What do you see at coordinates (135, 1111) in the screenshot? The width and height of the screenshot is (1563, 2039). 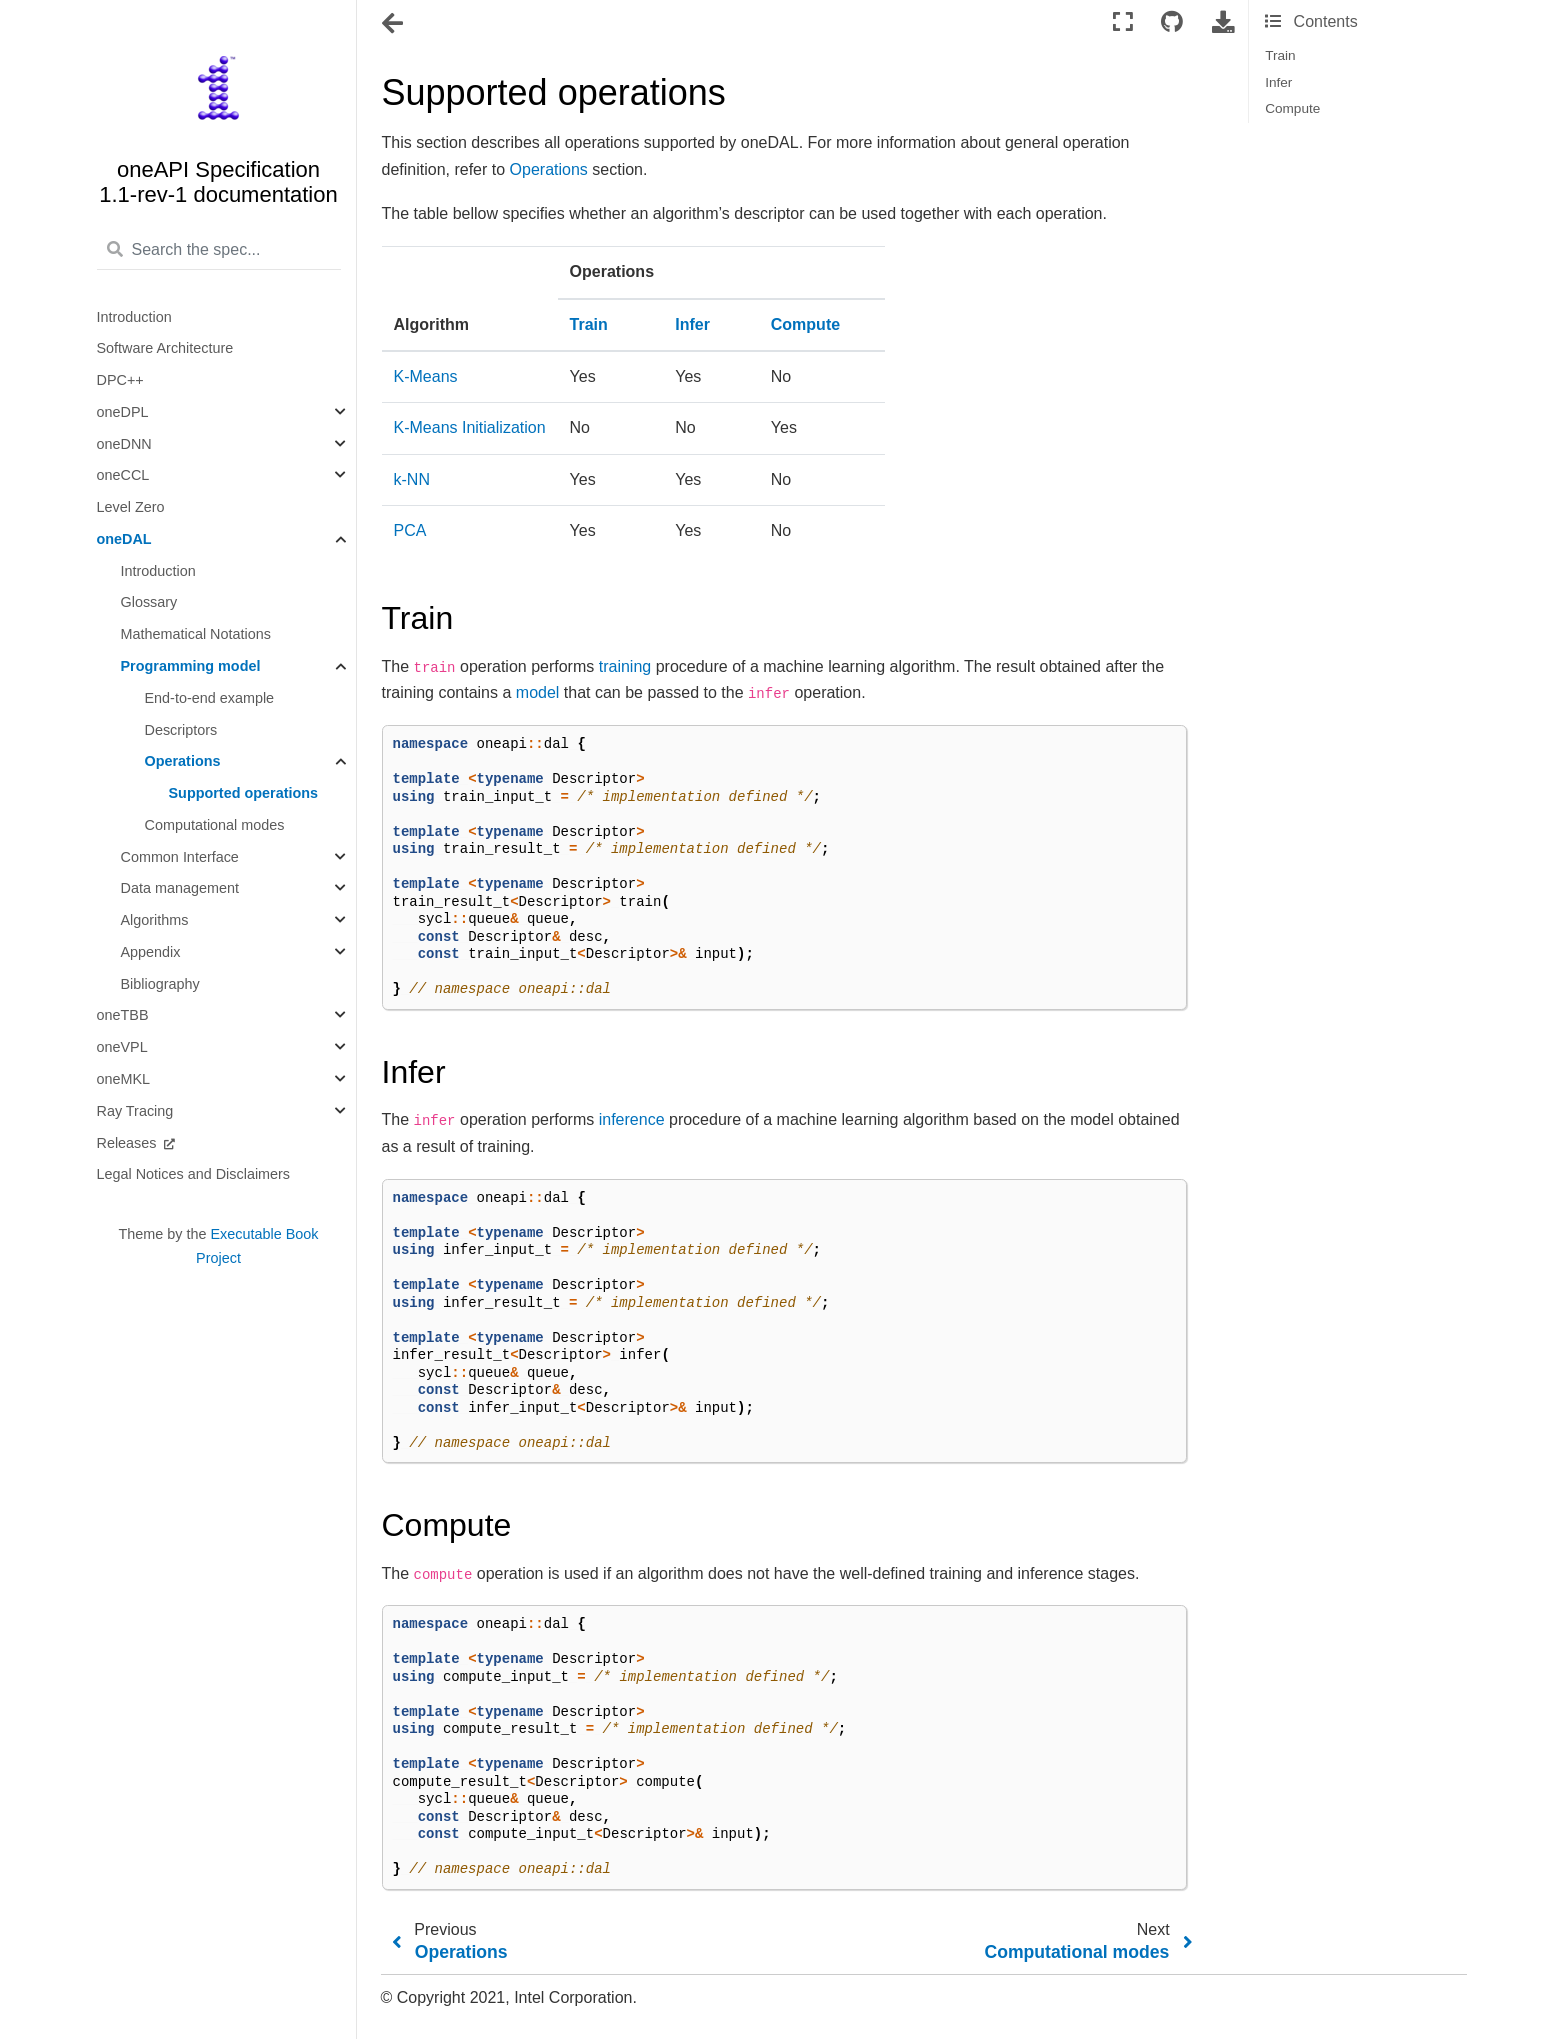 I see `Ray Tracing` at bounding box center [135, 1111].